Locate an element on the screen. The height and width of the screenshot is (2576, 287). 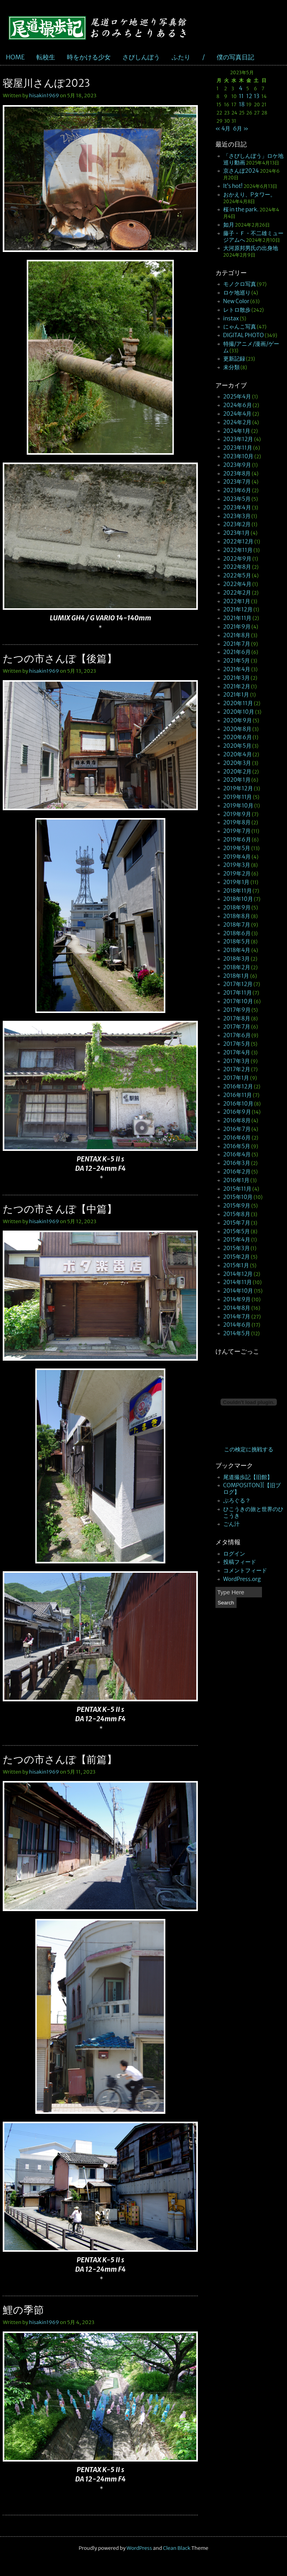
2017年4月 is located at coordinates (237, 1052).